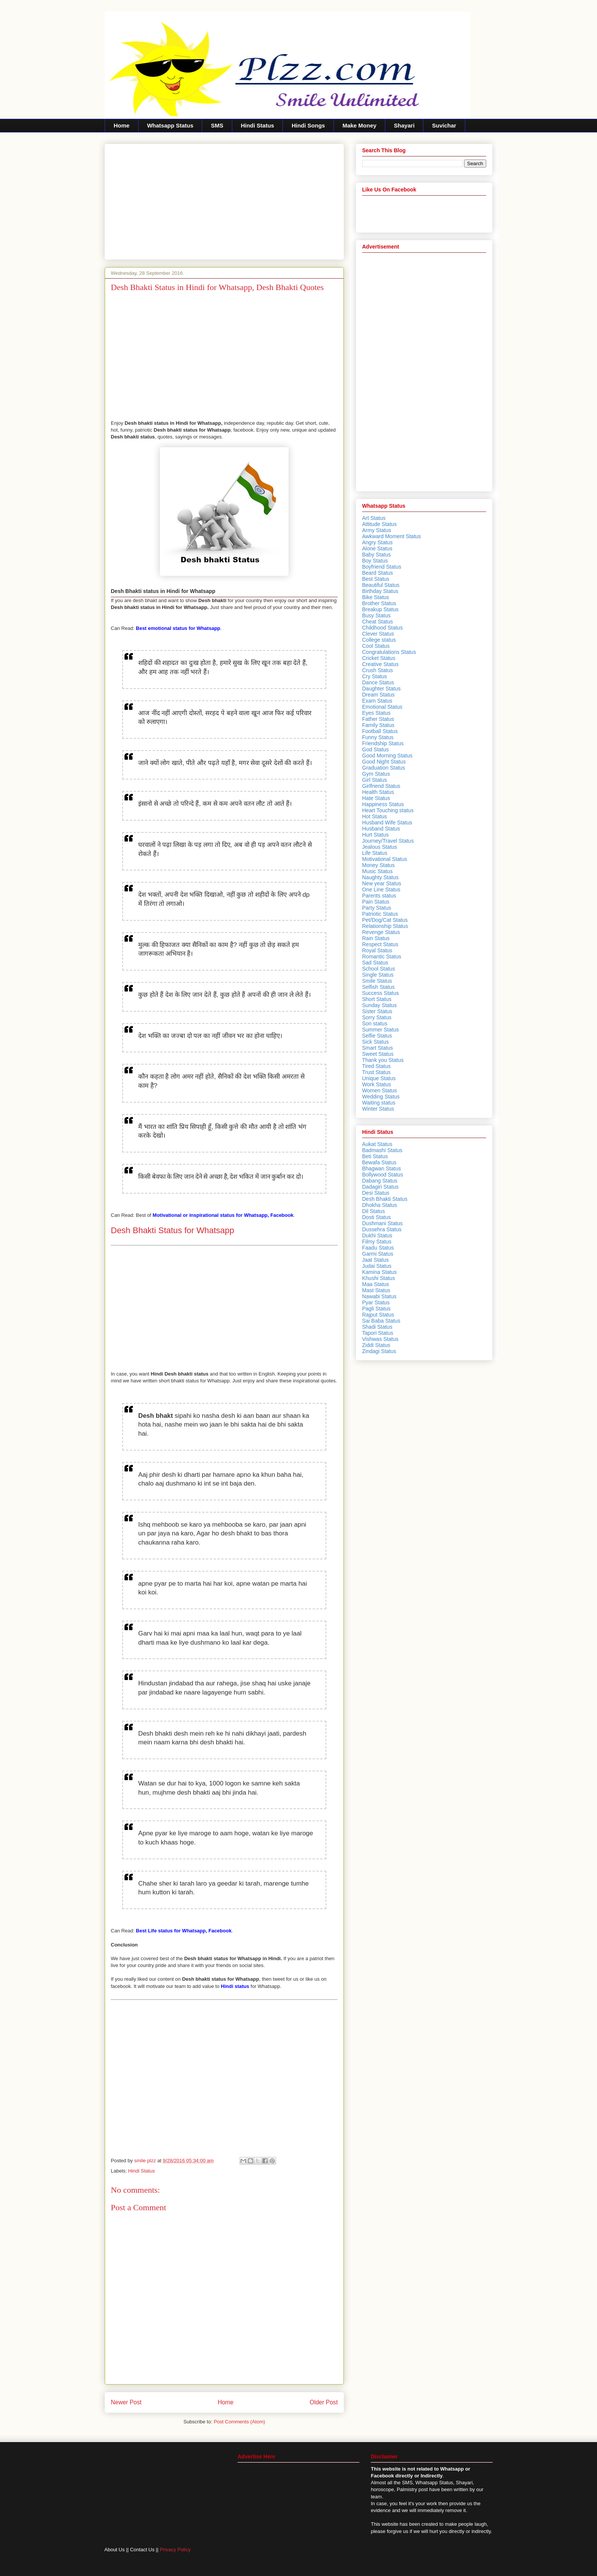 The width and height of the screenshot is (597, 2576). I want to click on Girl Status, so click(374, 780).